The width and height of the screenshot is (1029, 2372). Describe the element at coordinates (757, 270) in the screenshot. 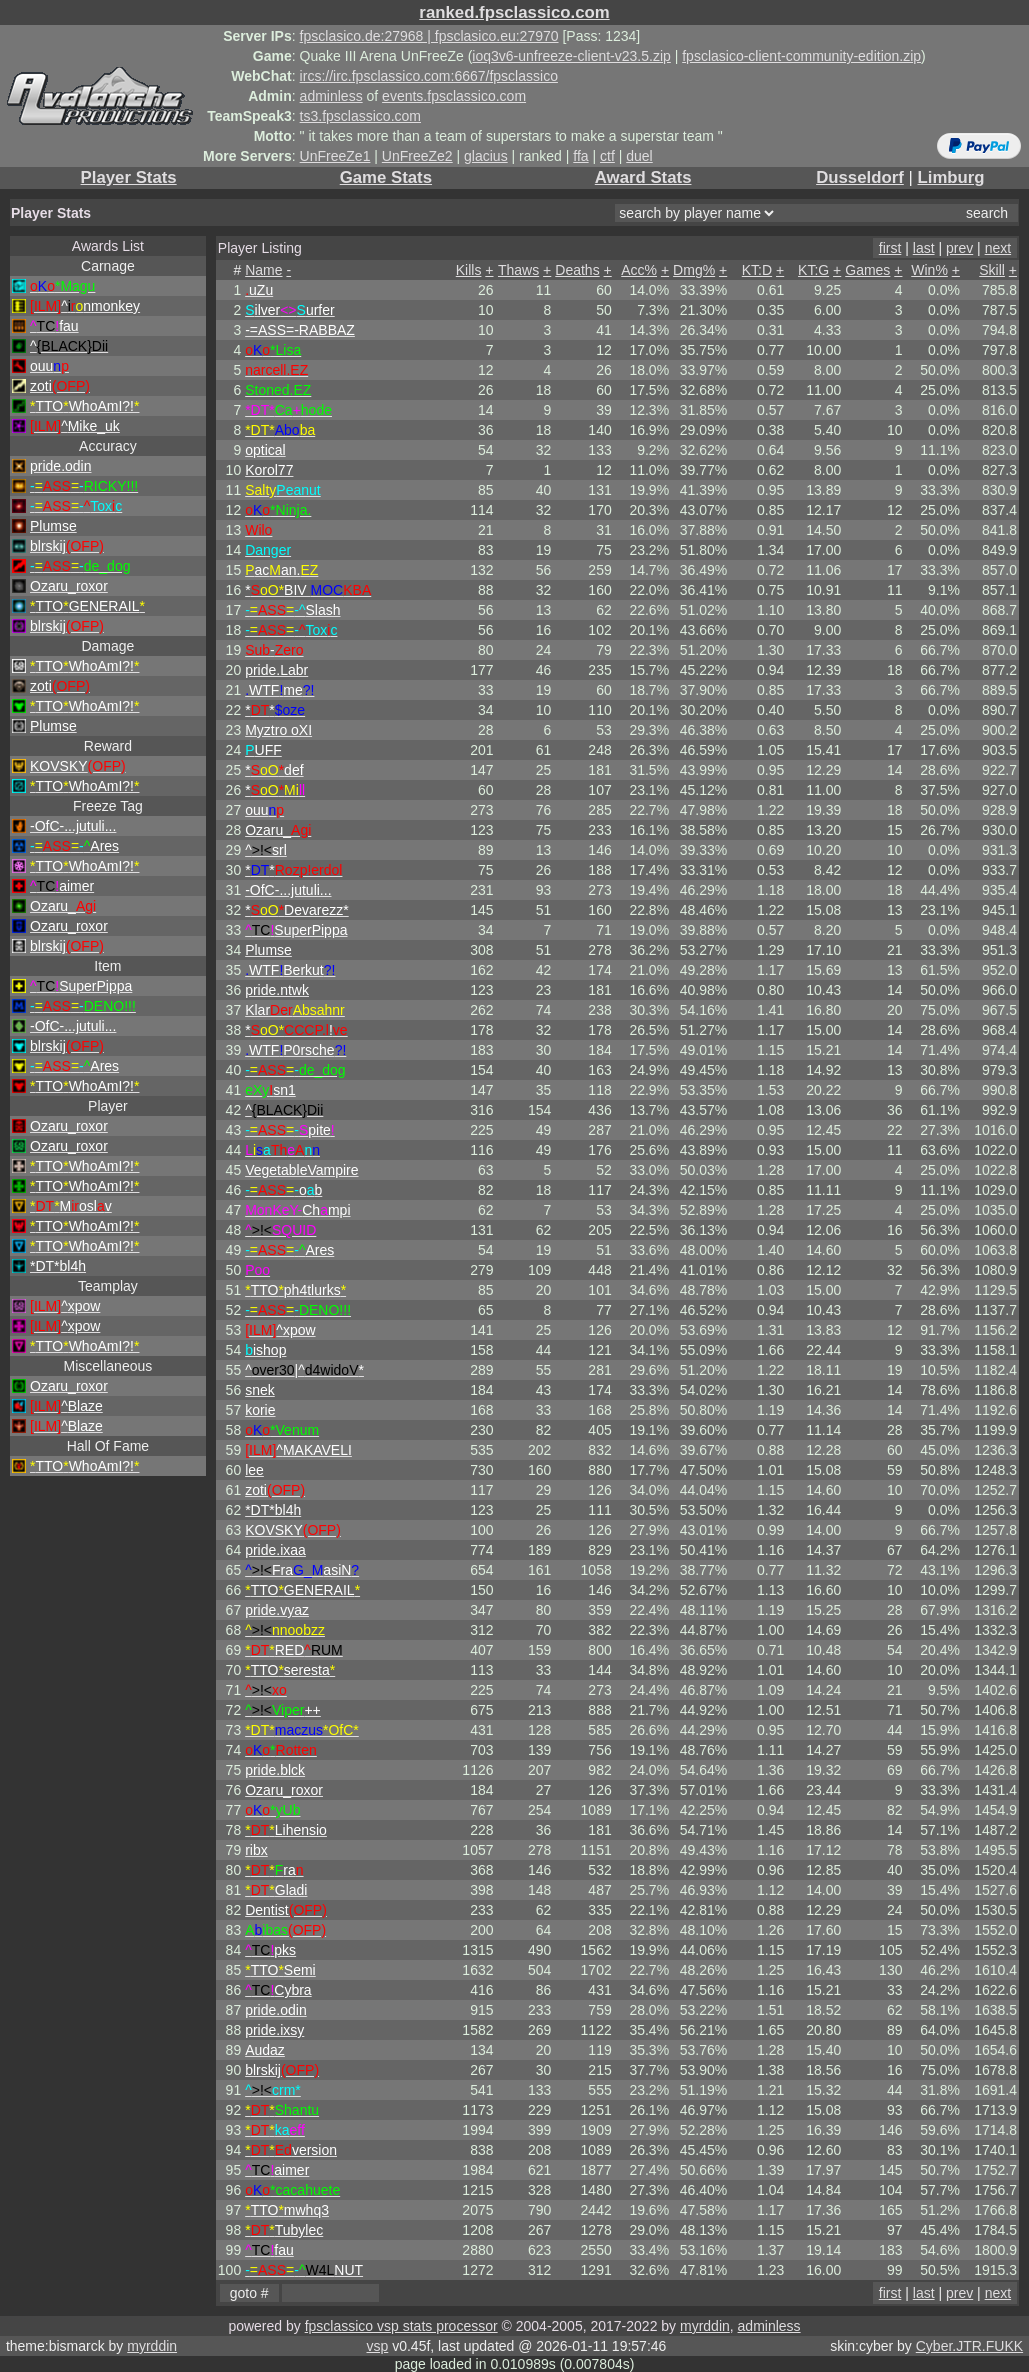

I see `KT:D` at that location.